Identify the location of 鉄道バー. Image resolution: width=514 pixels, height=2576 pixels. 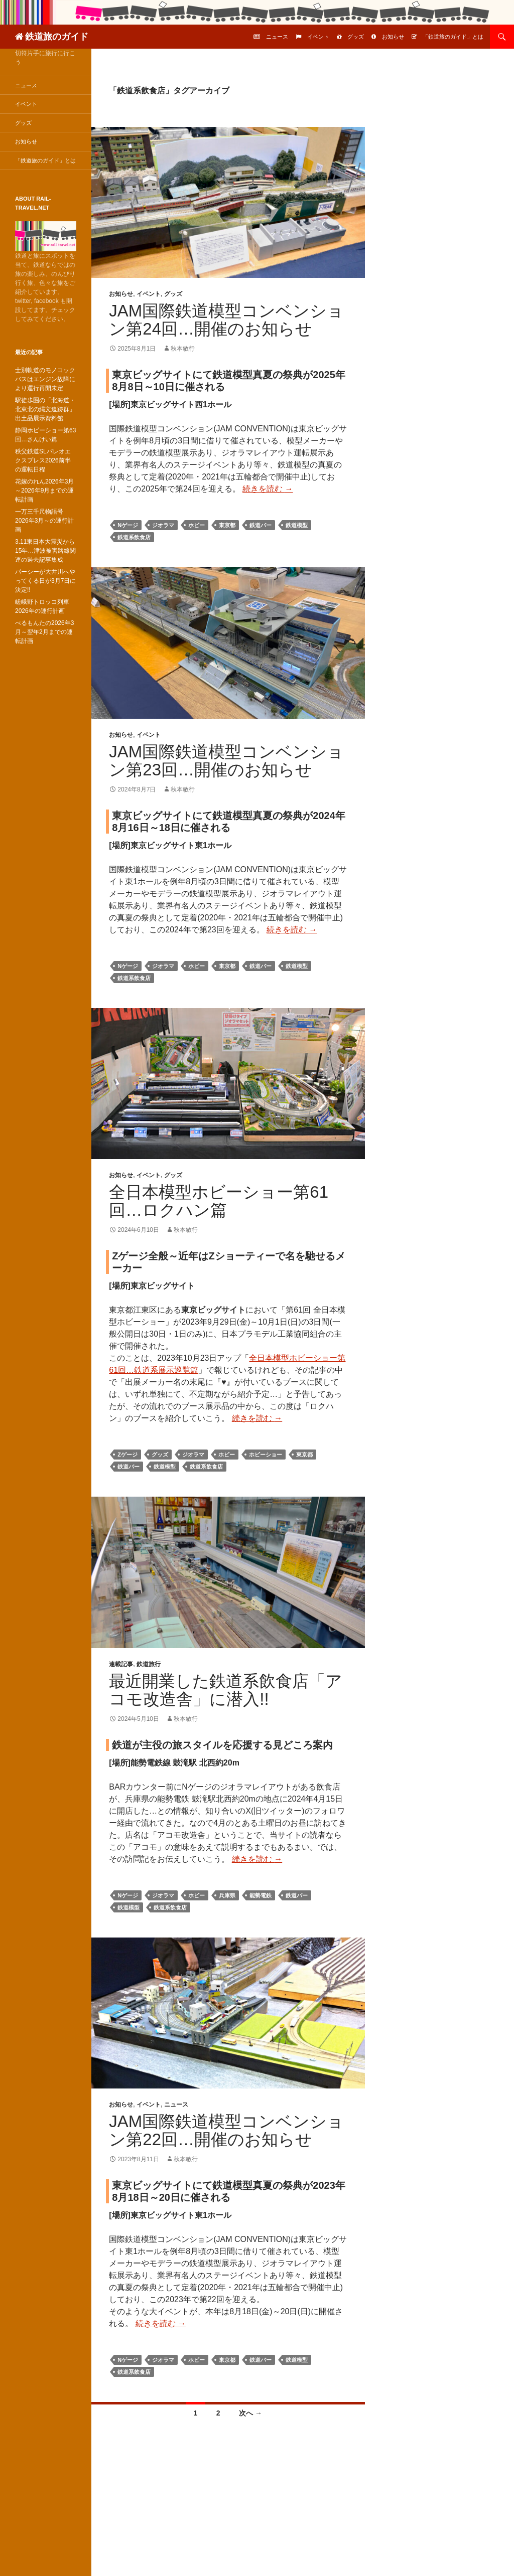
(260, 525).